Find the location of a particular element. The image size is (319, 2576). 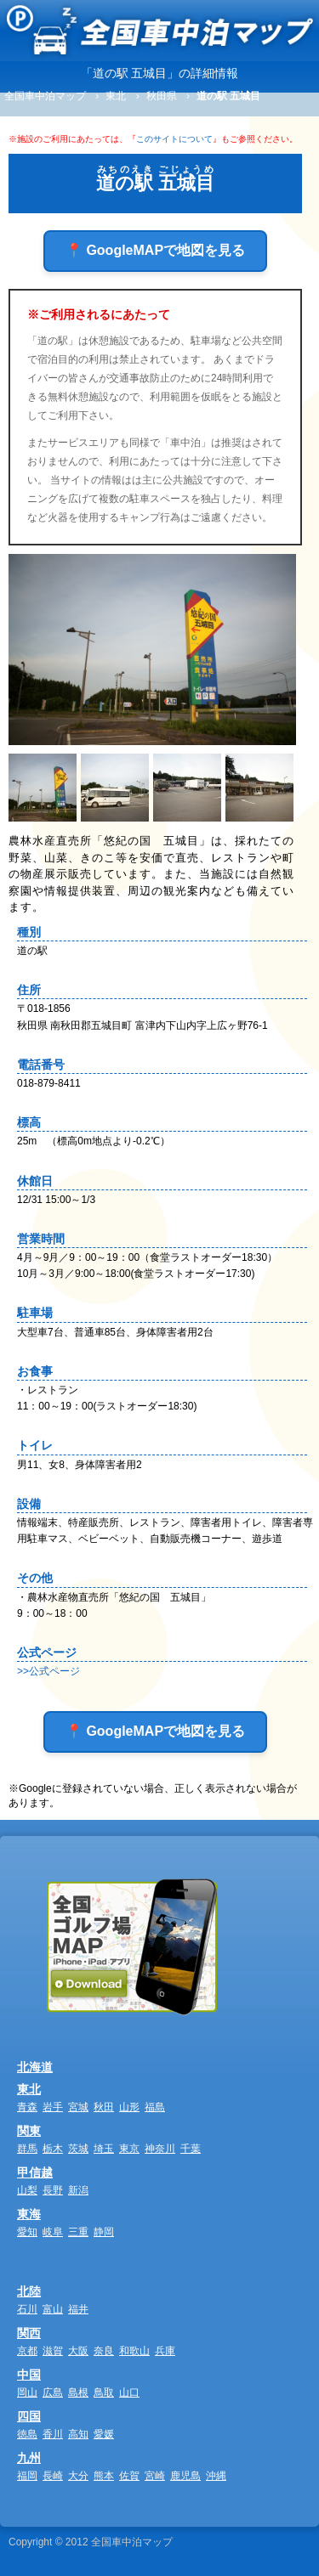

埼玉 is located at coordinates (104, 2149).